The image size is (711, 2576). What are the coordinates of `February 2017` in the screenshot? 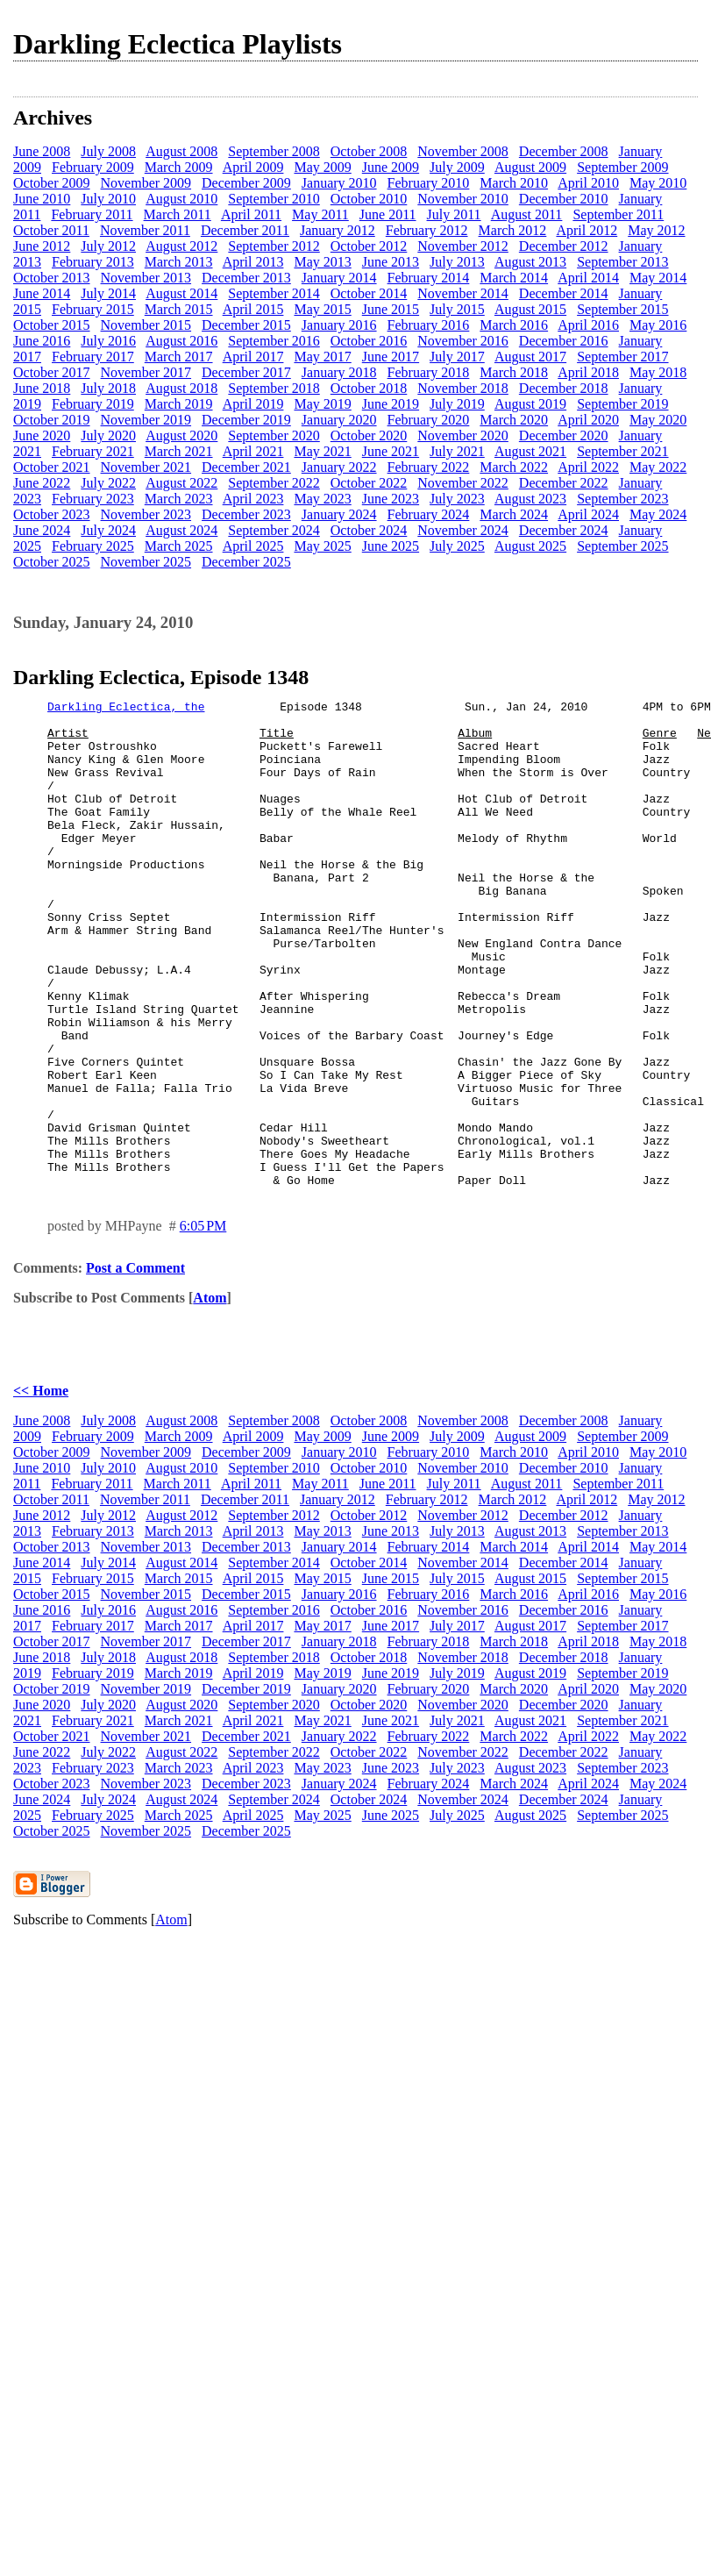 It's located at (93, 356).